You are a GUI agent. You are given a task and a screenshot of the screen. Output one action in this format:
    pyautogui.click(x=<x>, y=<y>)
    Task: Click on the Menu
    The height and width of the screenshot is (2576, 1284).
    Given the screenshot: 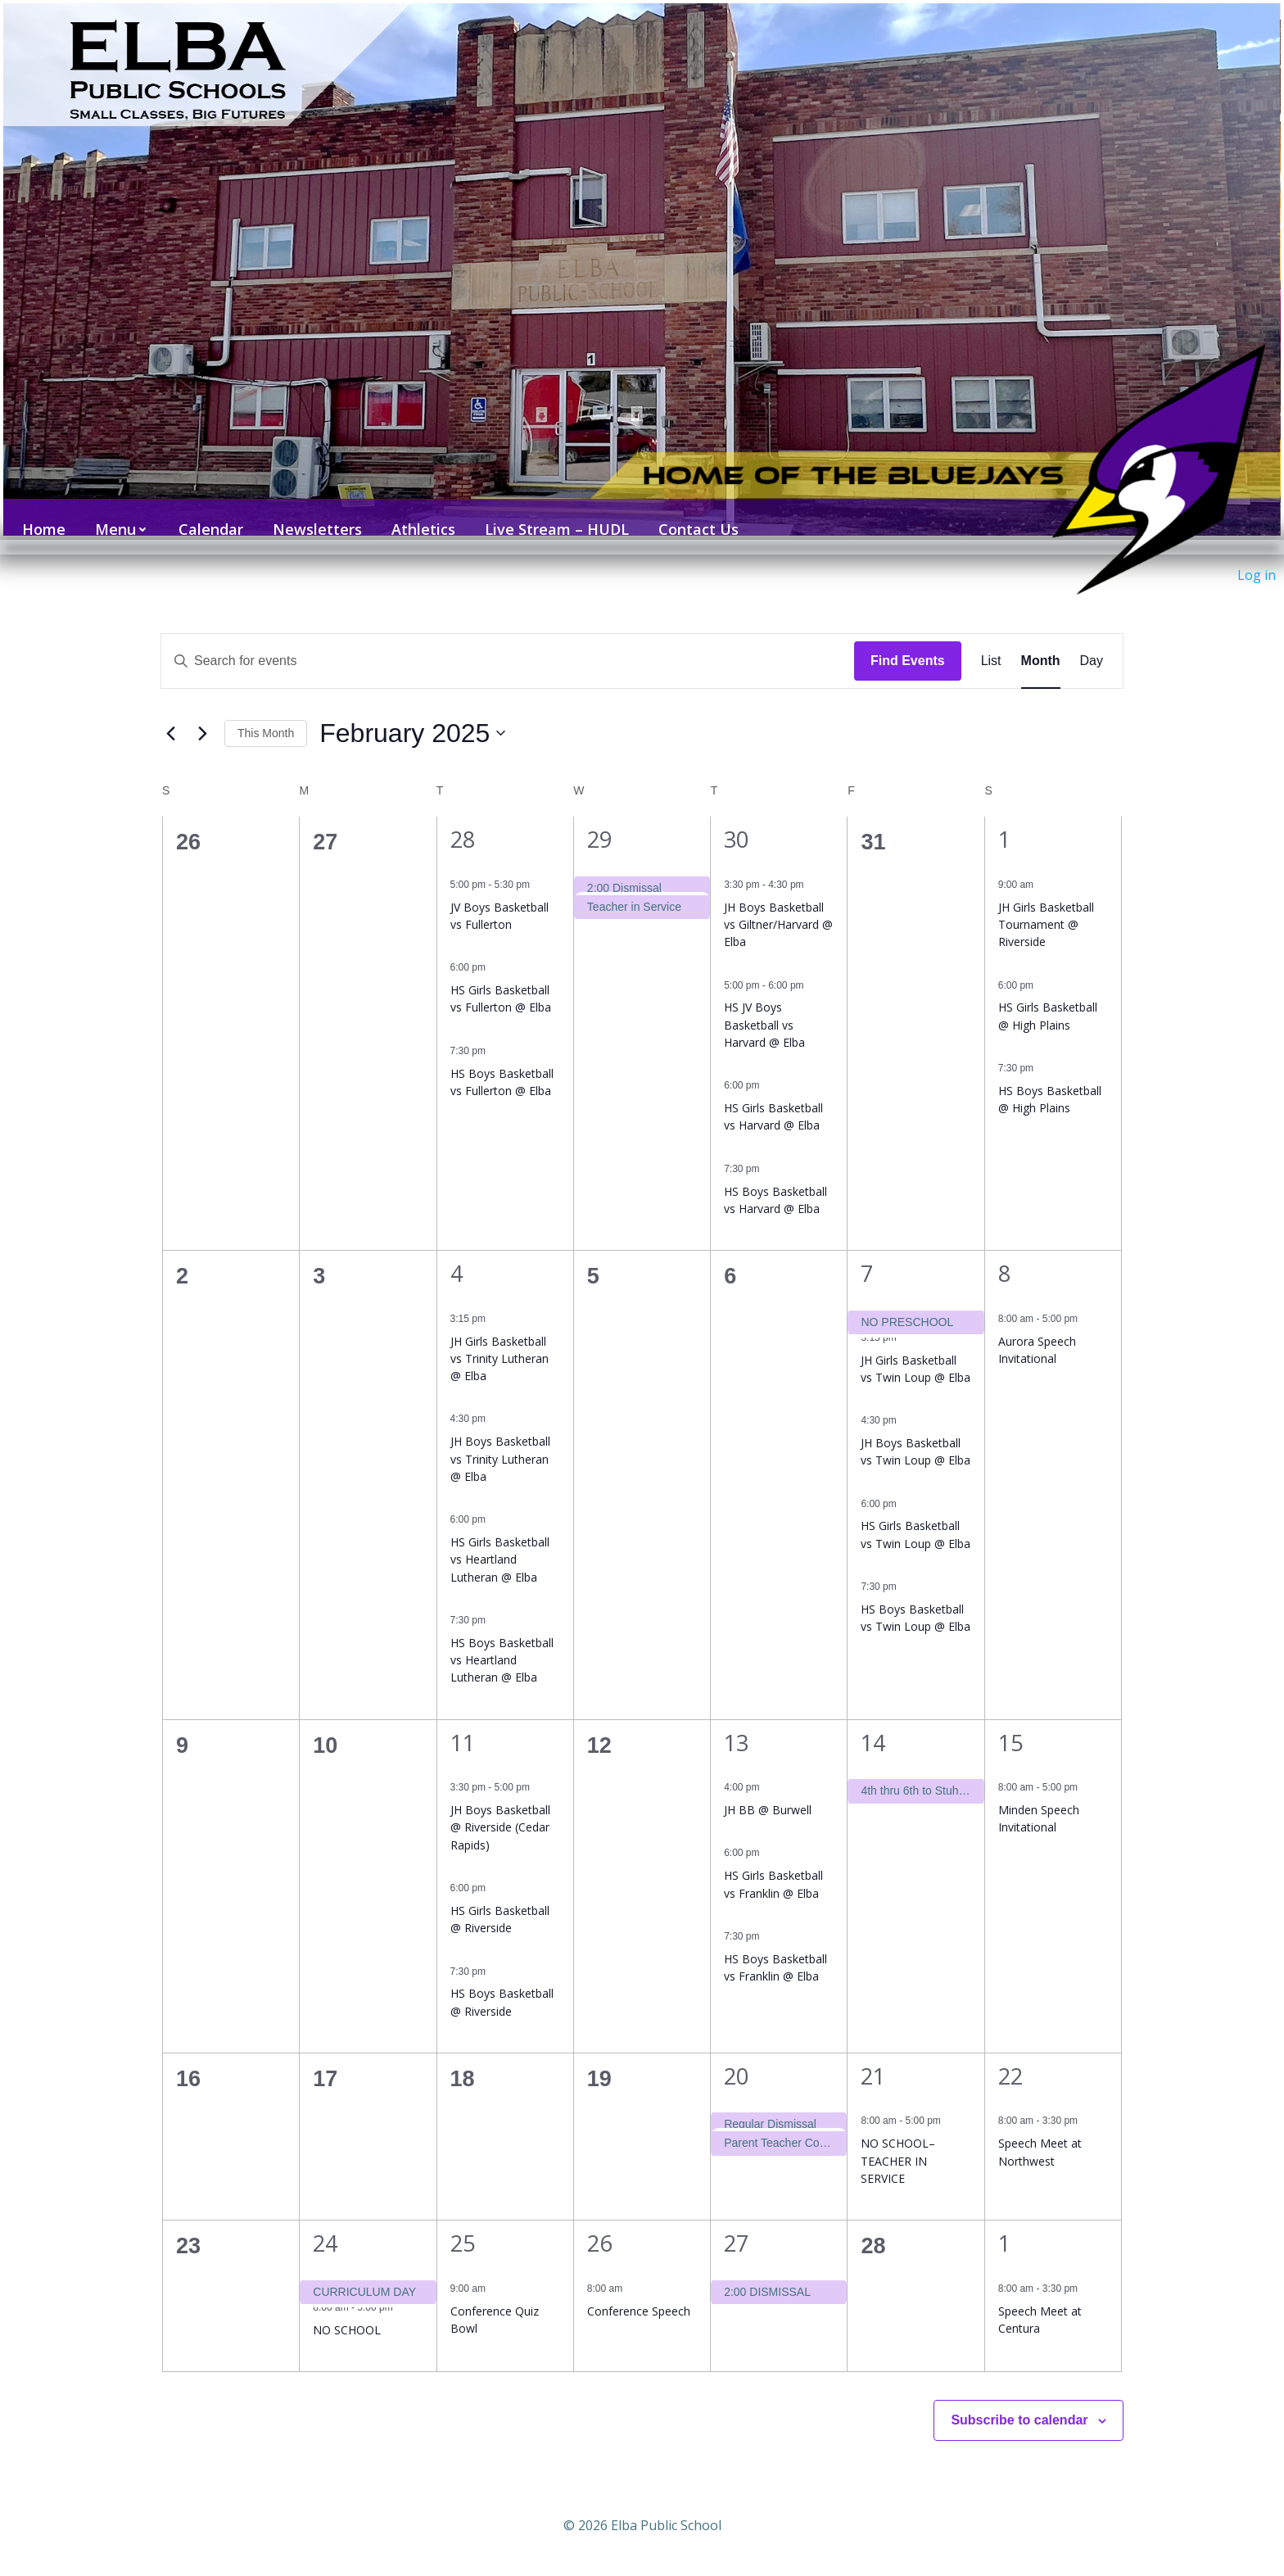 What is the action you would take?
    pyautogui.click(x=115, y=514)
    